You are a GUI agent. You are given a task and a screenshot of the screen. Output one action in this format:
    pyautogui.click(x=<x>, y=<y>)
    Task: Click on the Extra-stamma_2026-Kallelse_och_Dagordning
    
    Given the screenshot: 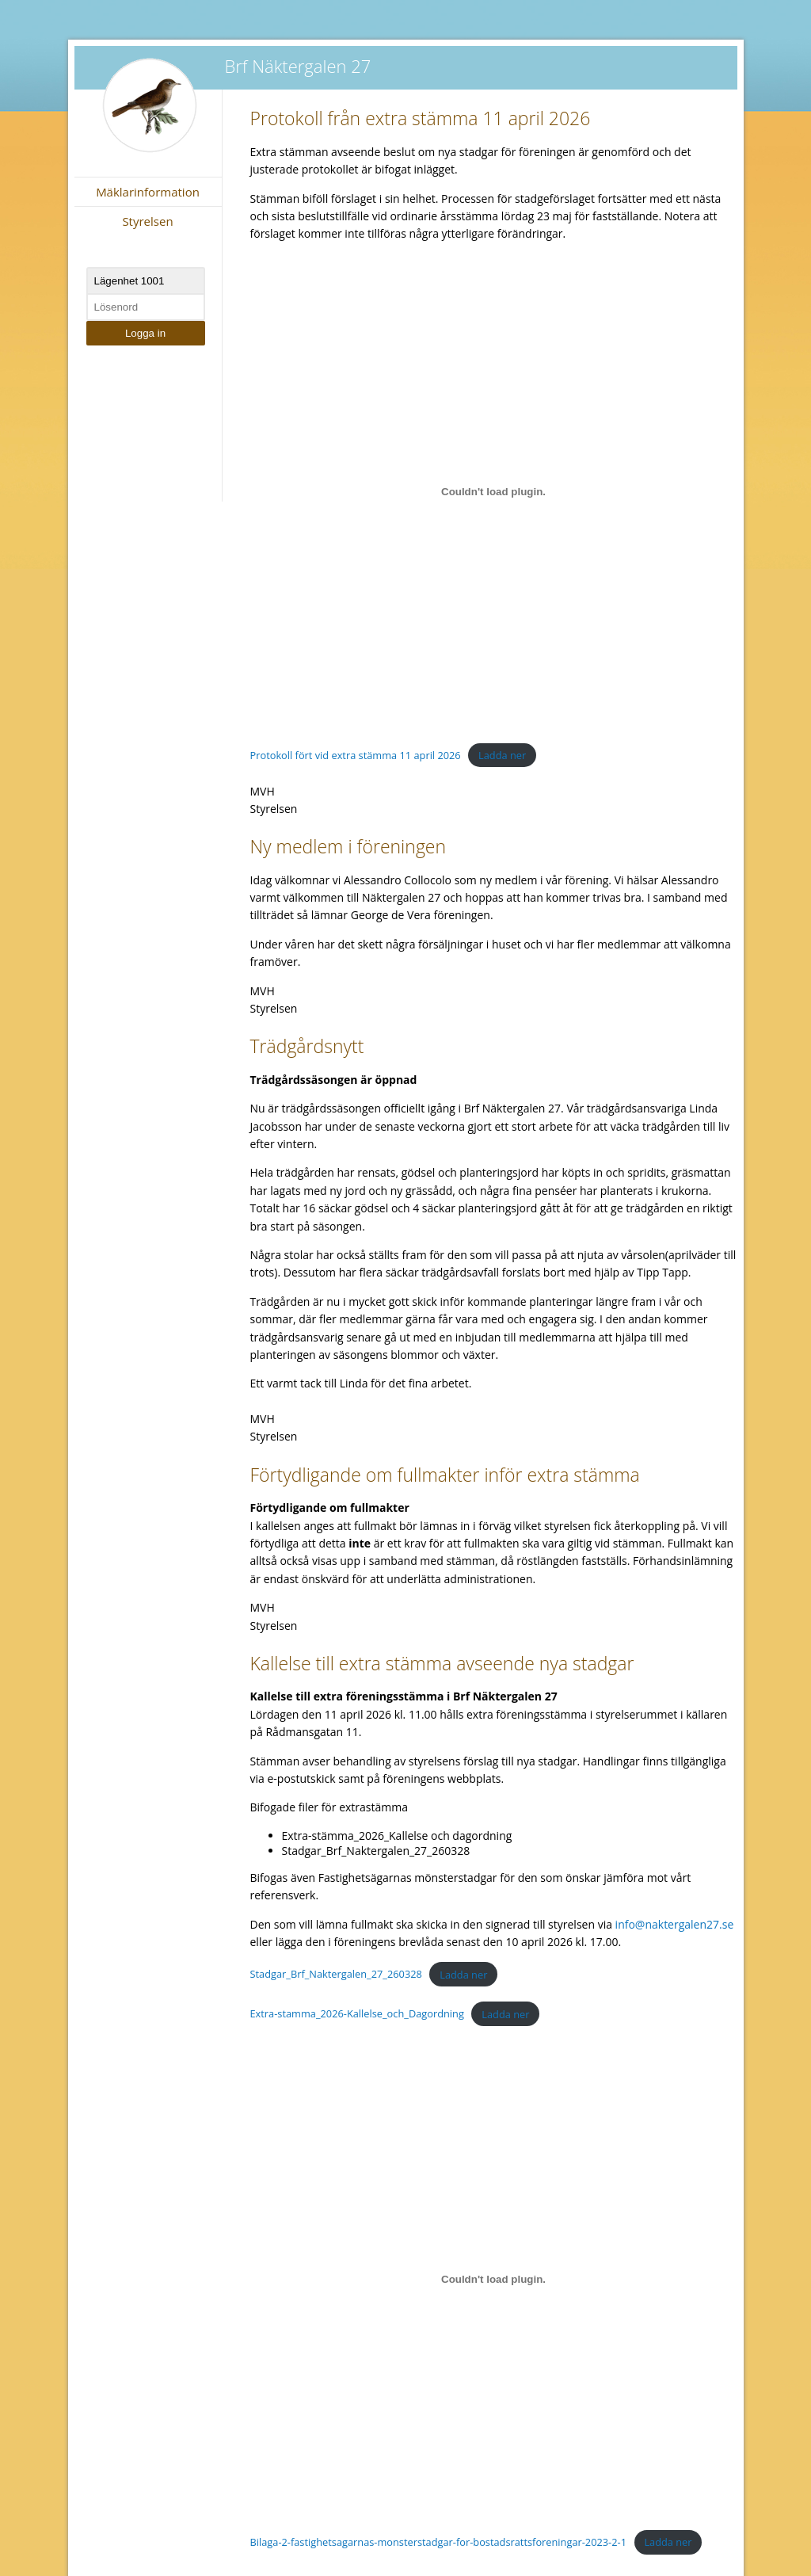 What is the action you would take?
    pyautogui.click(x=357, y=2014)
    